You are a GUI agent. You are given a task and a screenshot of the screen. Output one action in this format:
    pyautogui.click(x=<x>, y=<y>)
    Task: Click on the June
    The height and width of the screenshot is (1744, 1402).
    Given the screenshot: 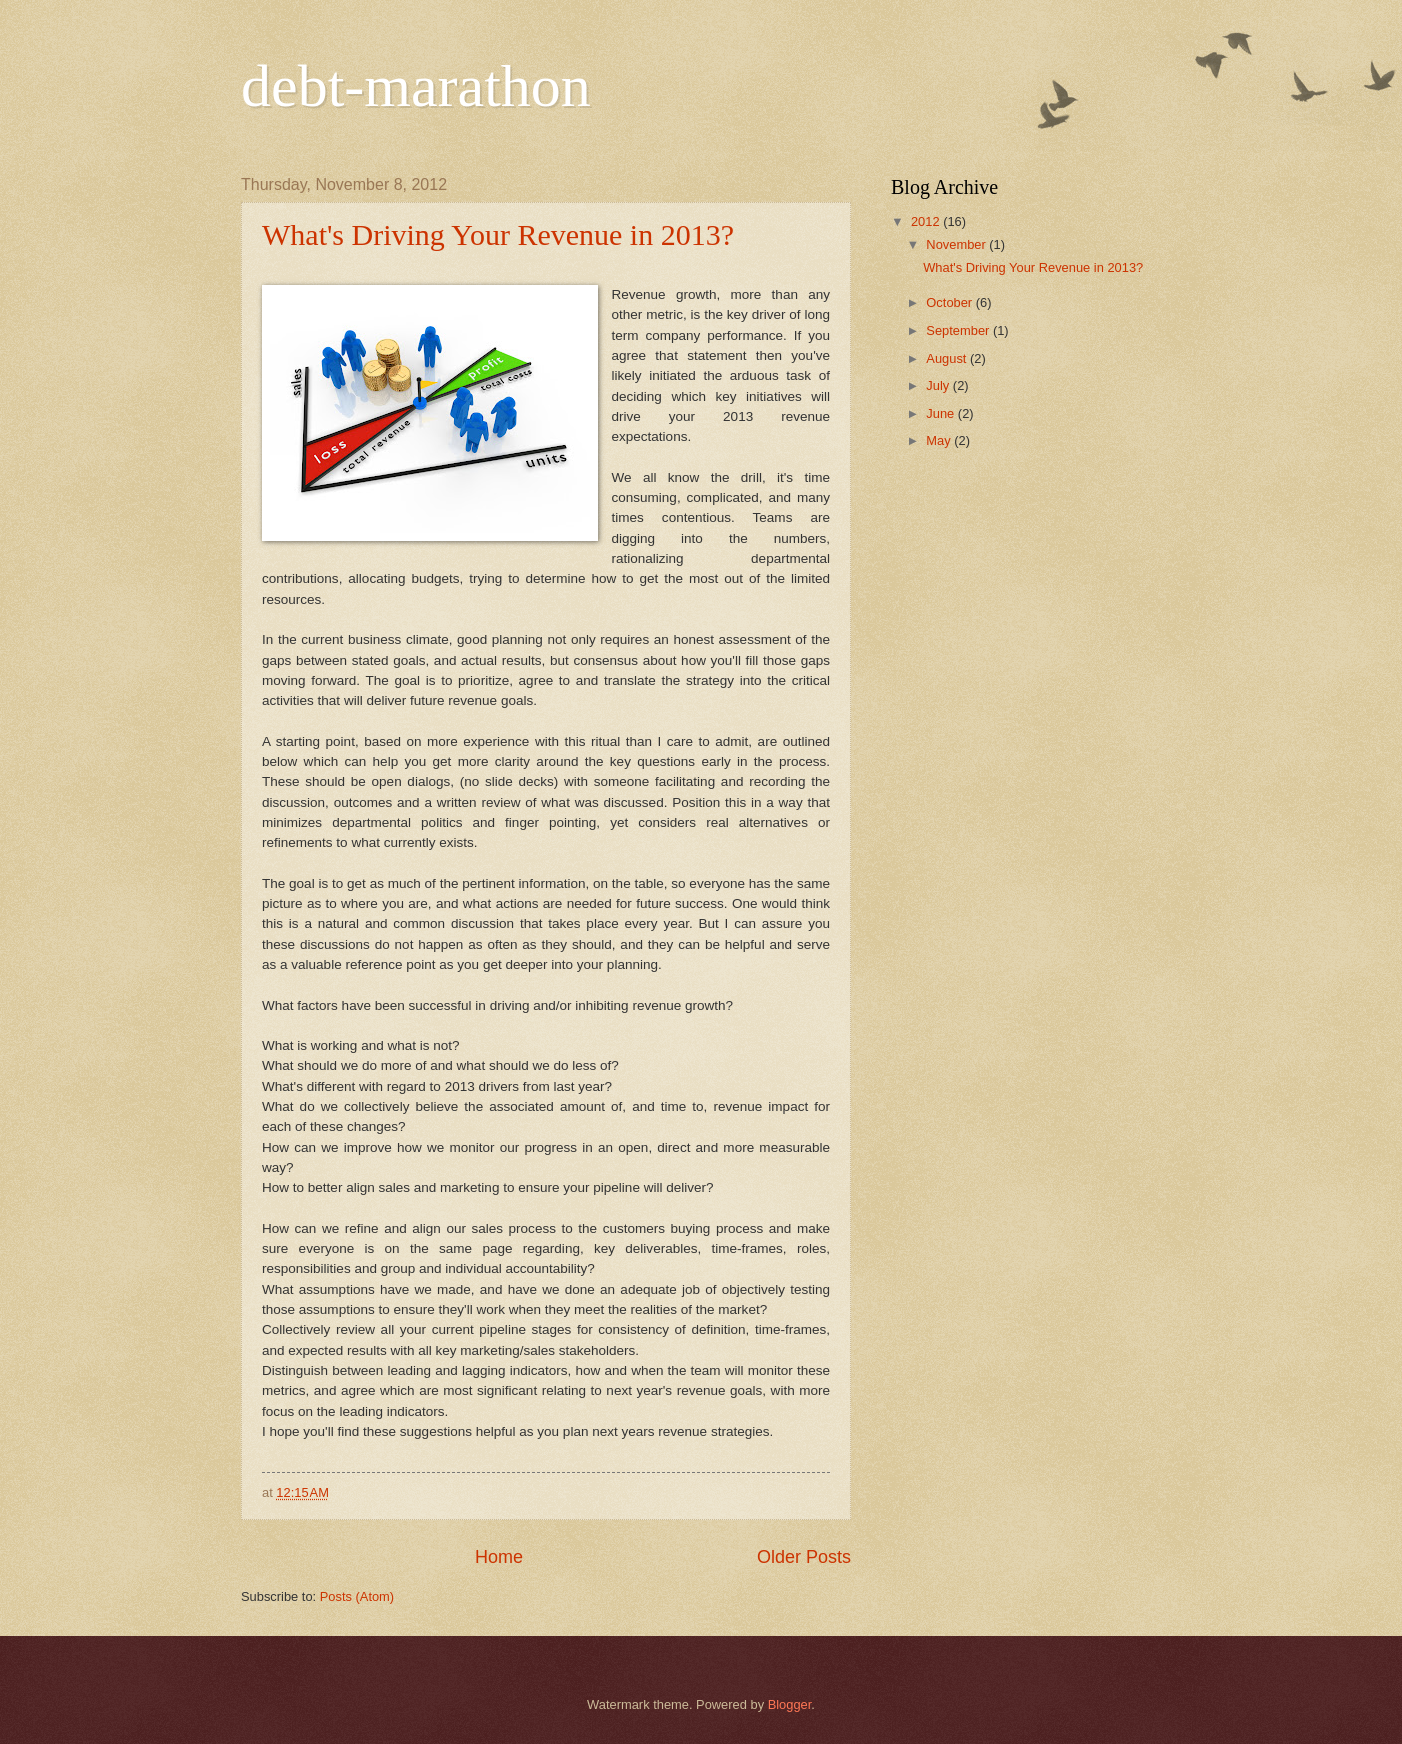 What is the action you would take?
    pyautogui.click(x=942, y=413)
    